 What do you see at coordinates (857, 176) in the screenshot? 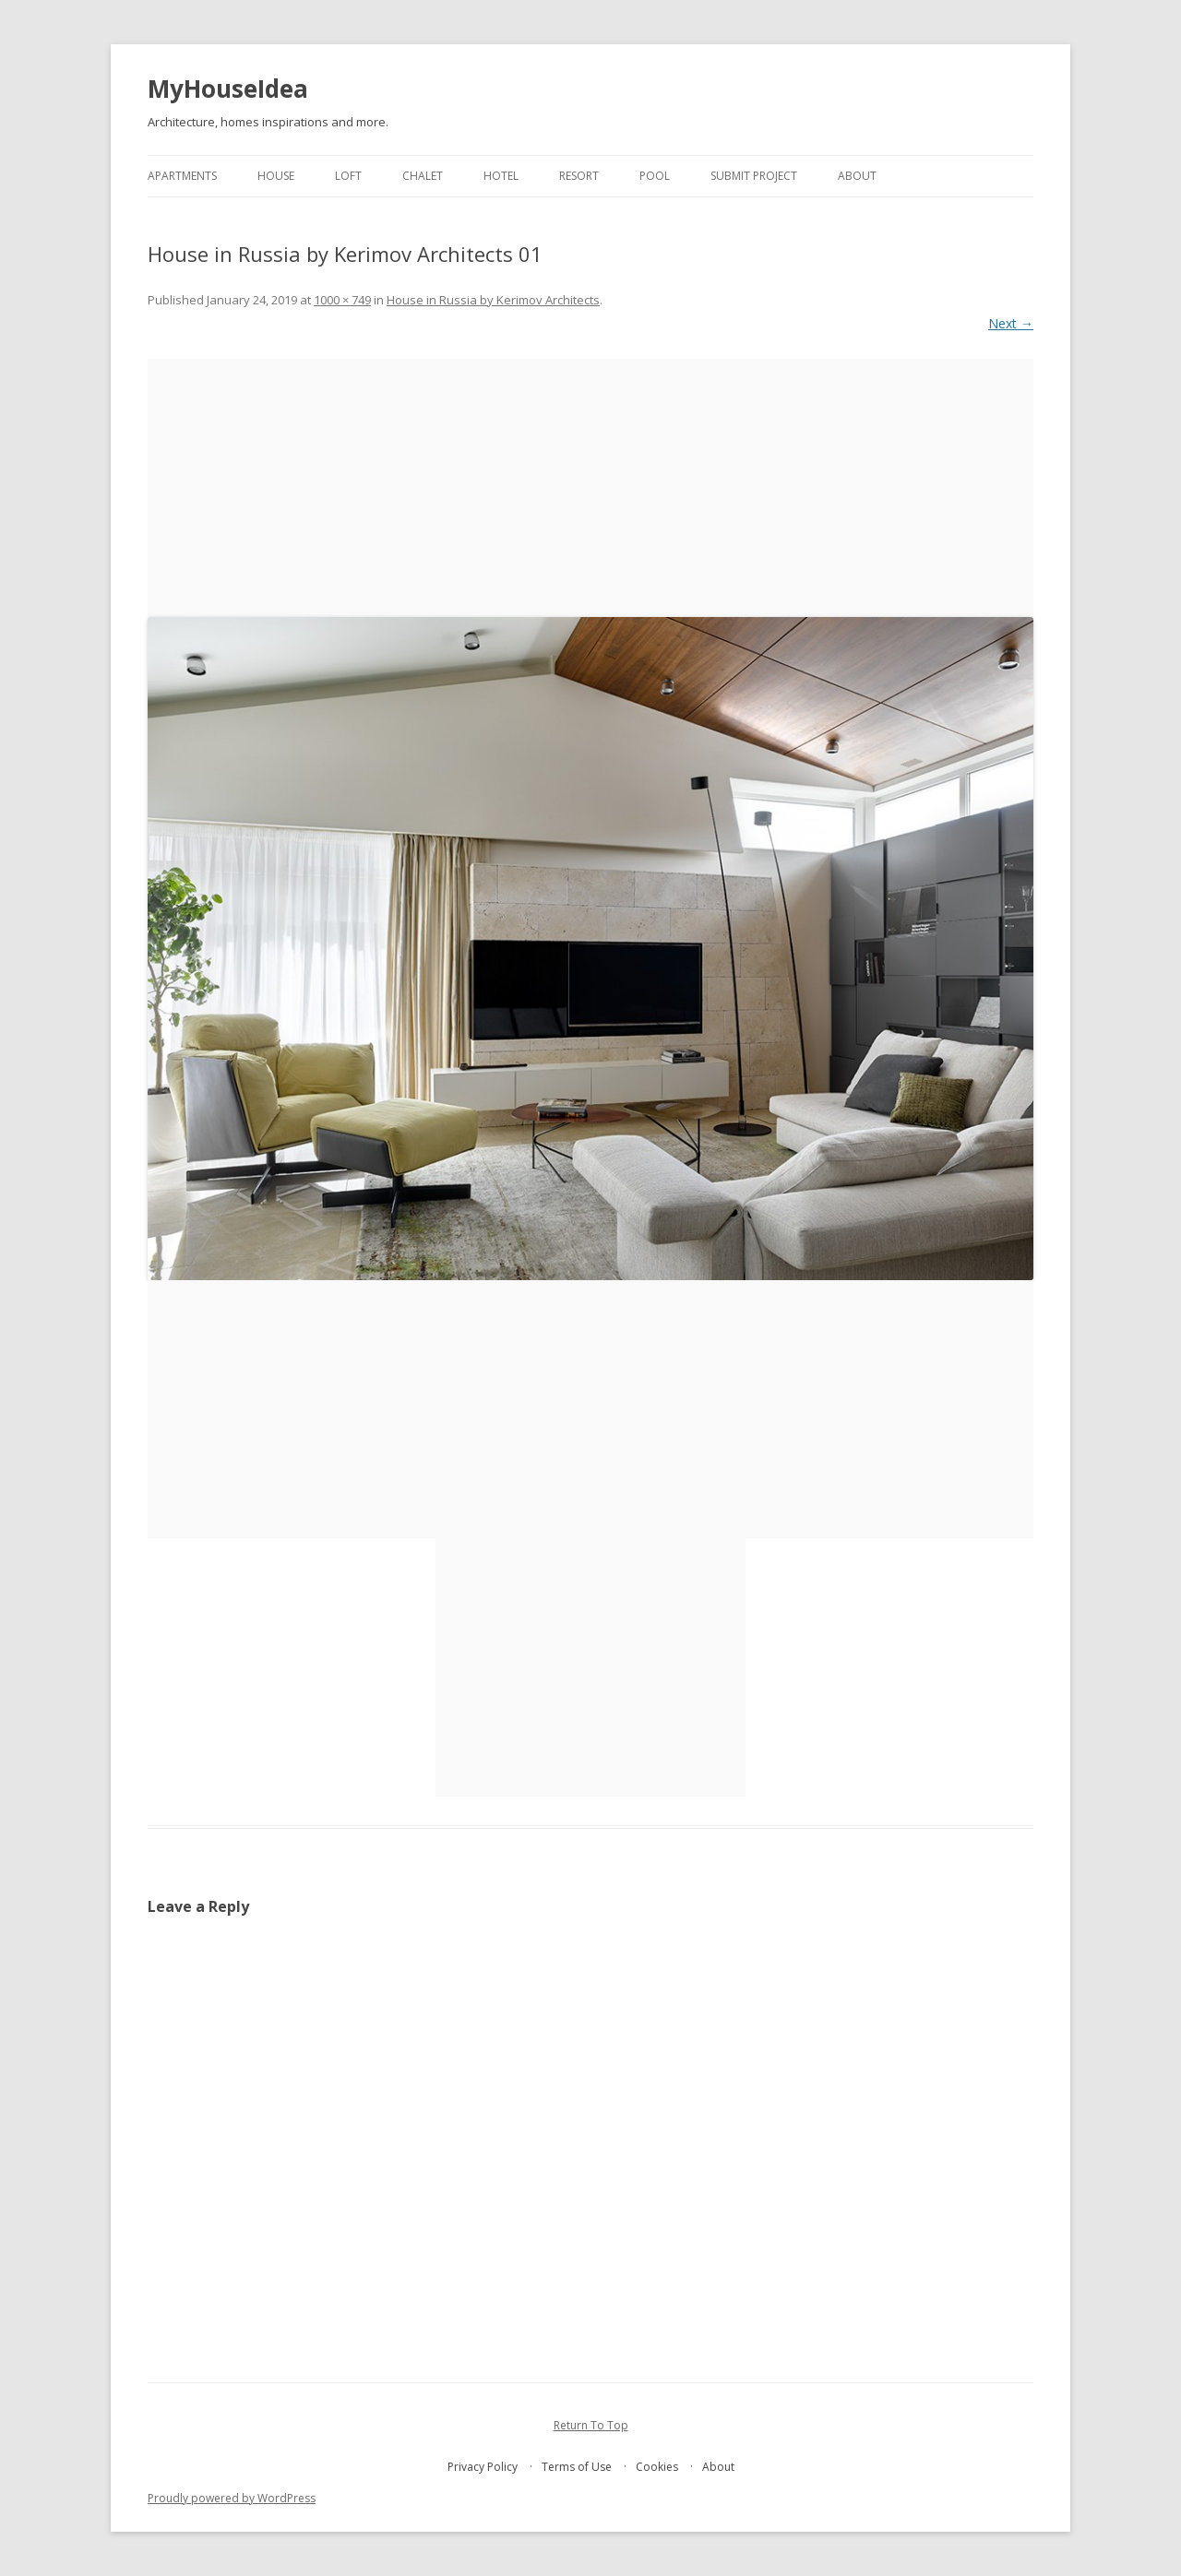
I see `About` at bounding box center [857, 176].